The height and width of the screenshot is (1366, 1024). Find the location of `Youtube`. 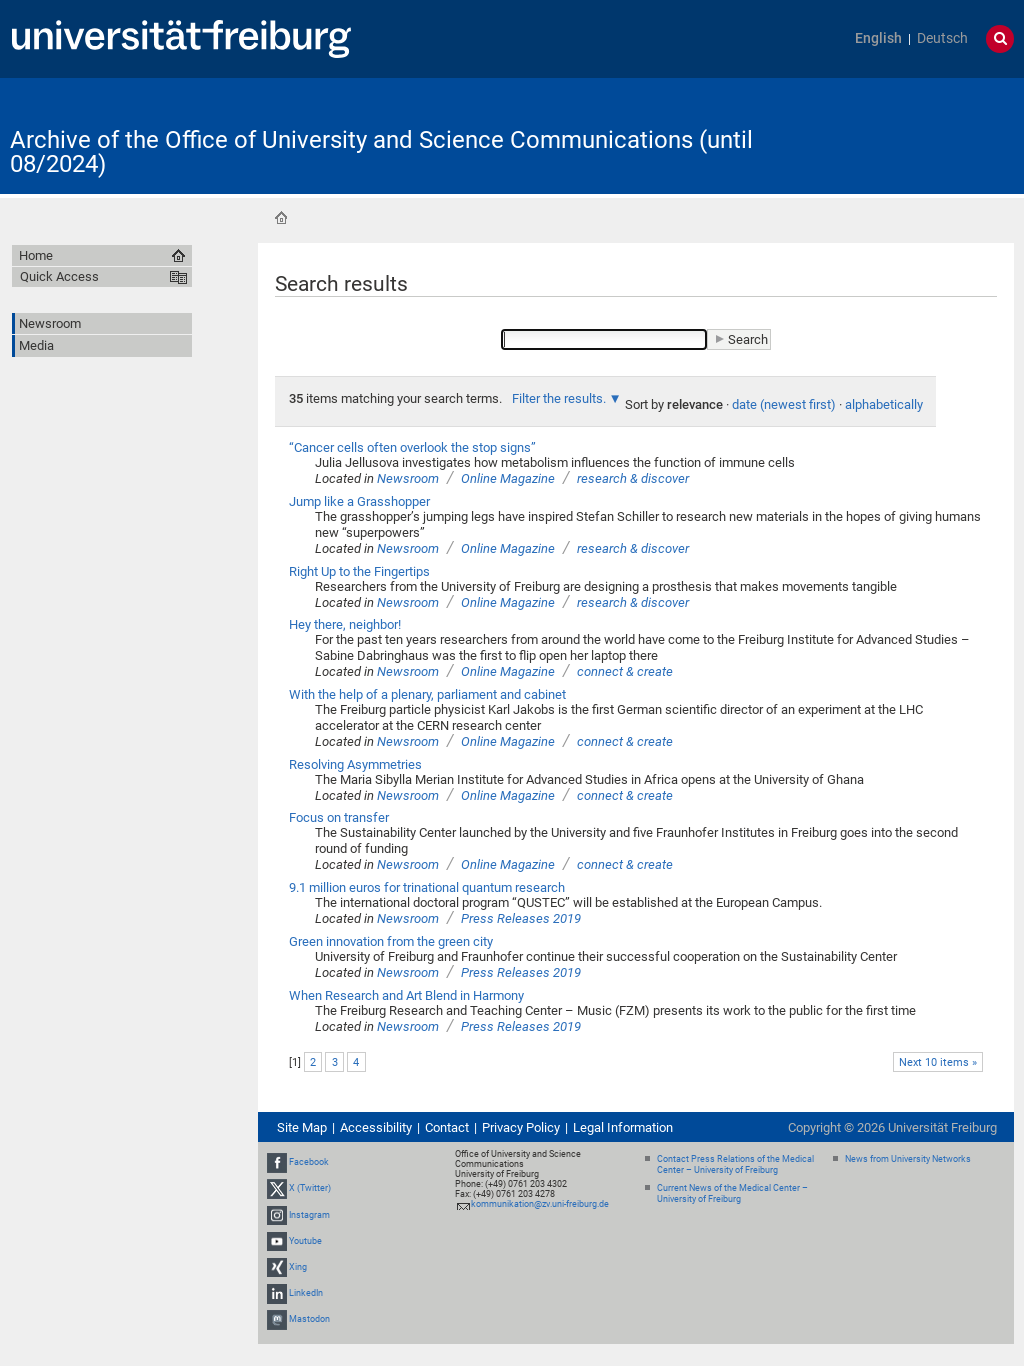

Youtube is located at coordinates (305, 1241).